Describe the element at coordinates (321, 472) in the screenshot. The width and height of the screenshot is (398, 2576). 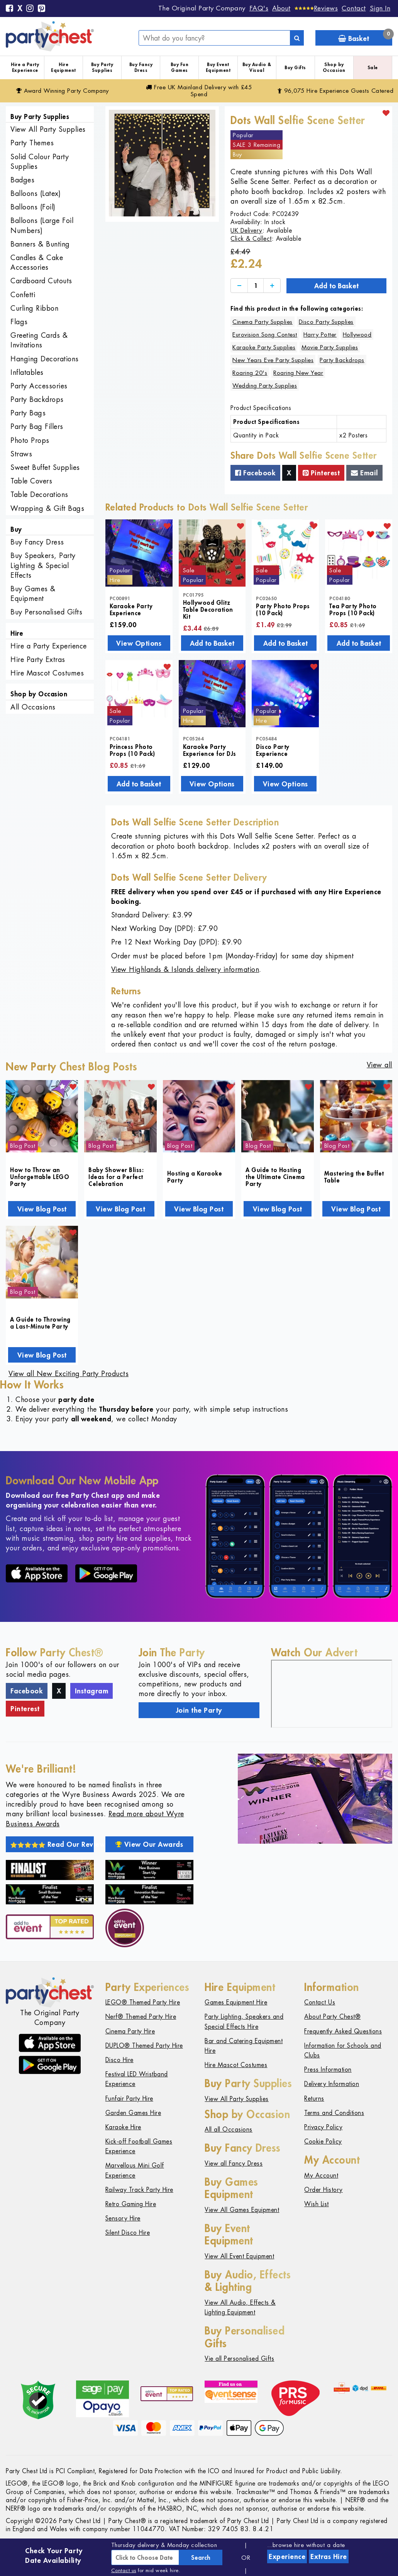
I see `Pinterest` at that location.